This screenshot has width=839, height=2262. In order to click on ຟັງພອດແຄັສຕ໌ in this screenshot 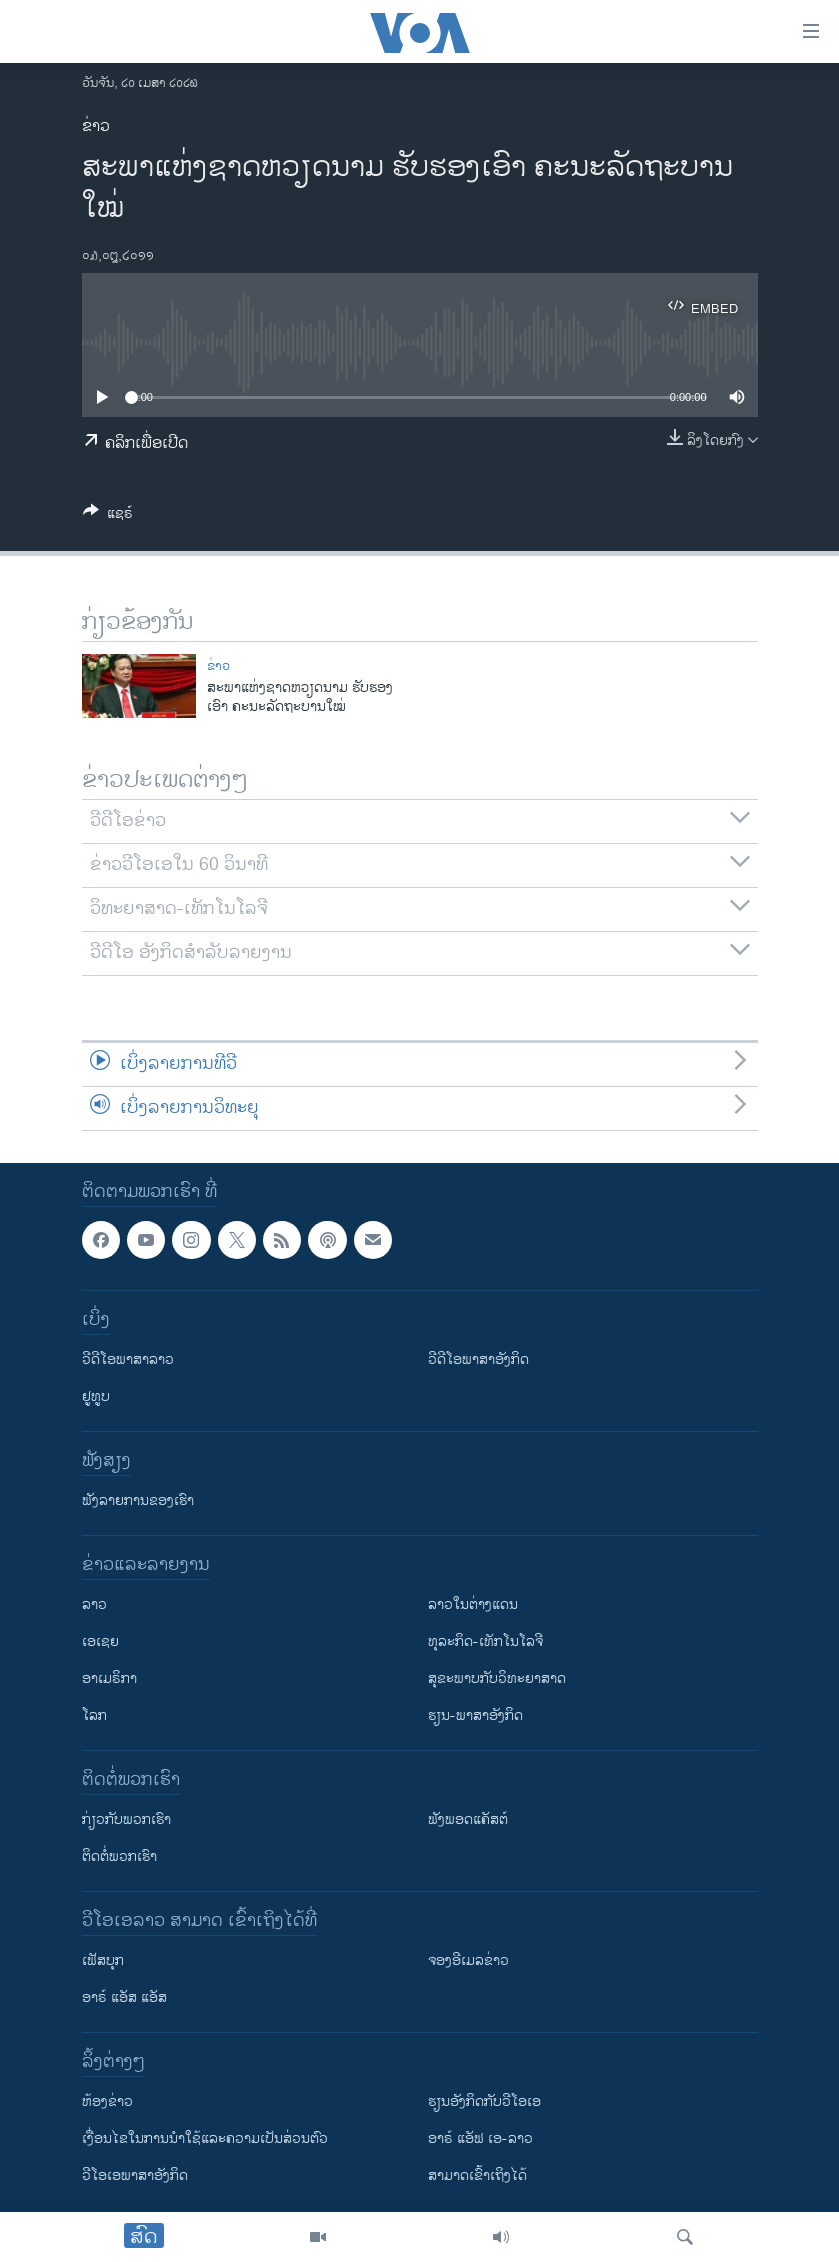, I will do `click(468, 1819)`.